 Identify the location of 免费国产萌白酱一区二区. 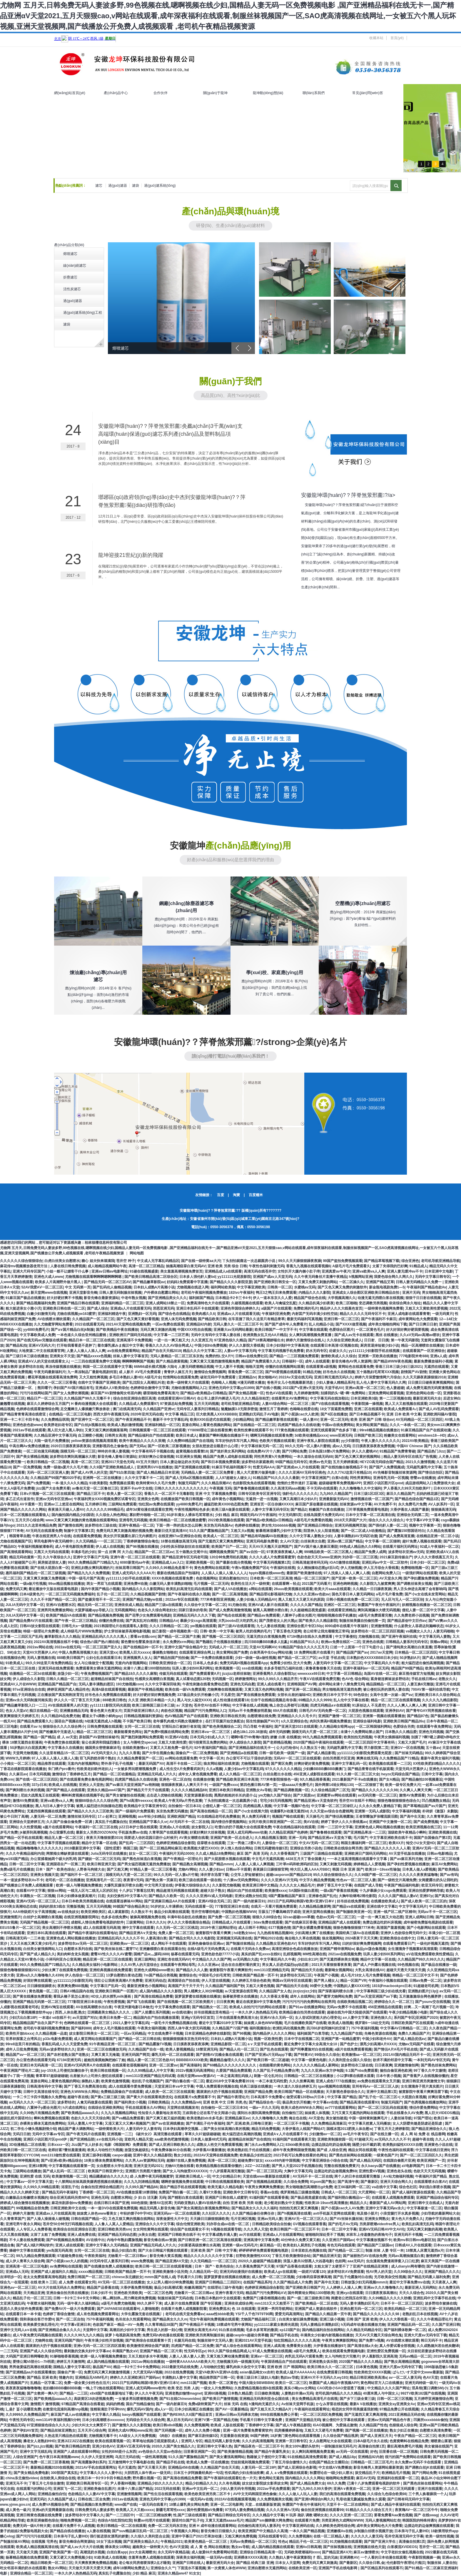
(177, 2192).